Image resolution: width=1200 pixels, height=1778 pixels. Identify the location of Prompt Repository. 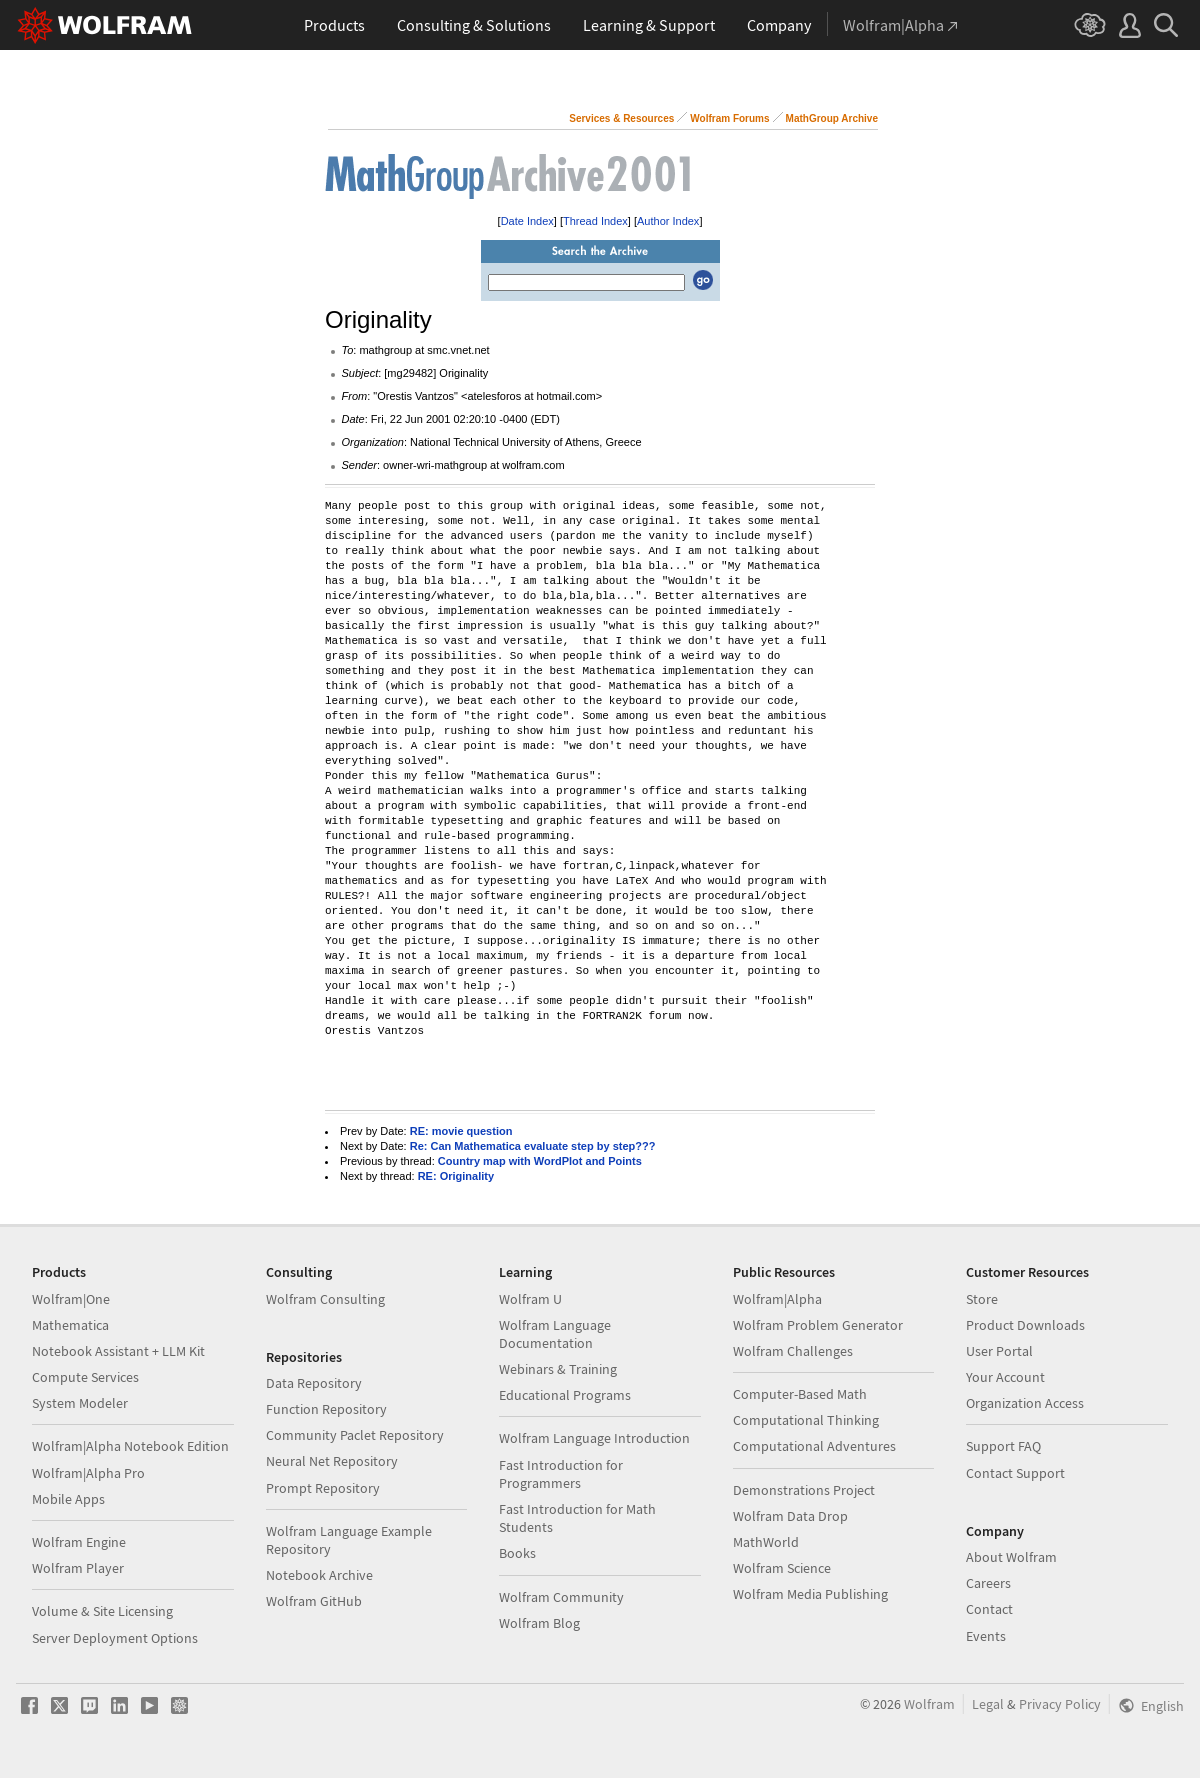
(323, 1488).